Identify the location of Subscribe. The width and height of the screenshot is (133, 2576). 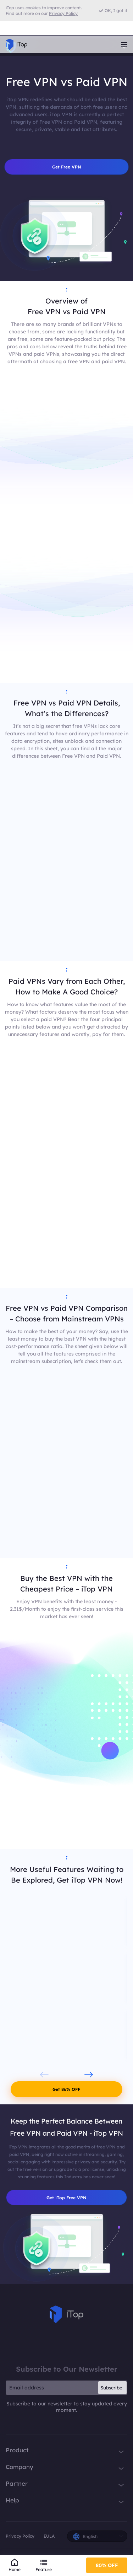
(111, 2388).